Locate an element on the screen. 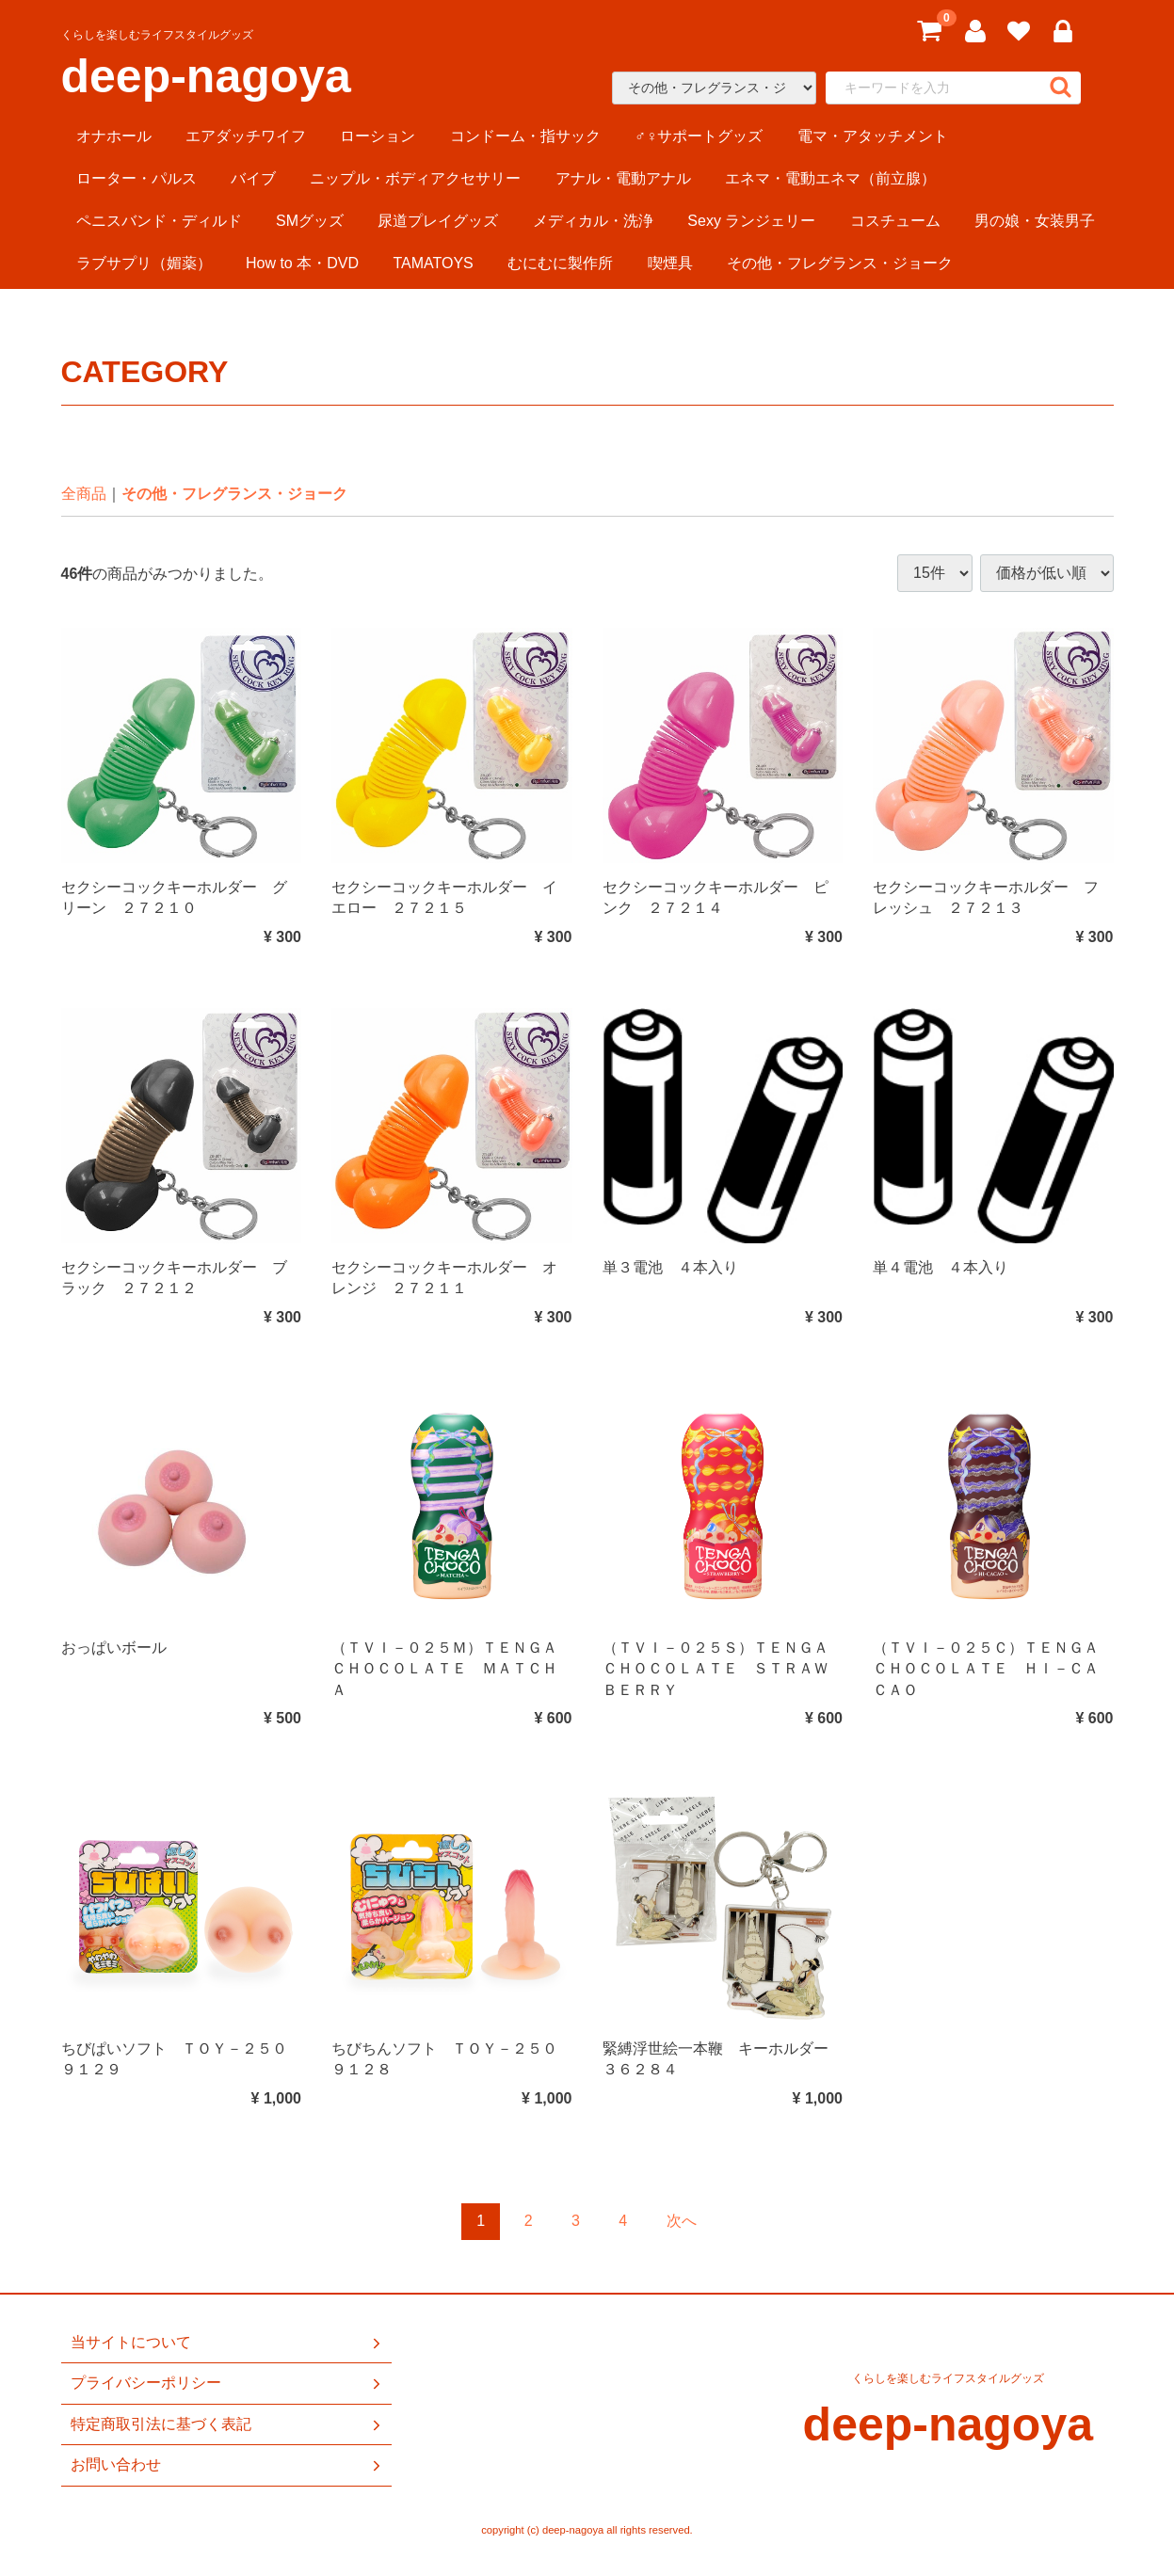 This screenshot has height=2576, width=1174. 当サイトについて is located at coordinates (227, 2342).